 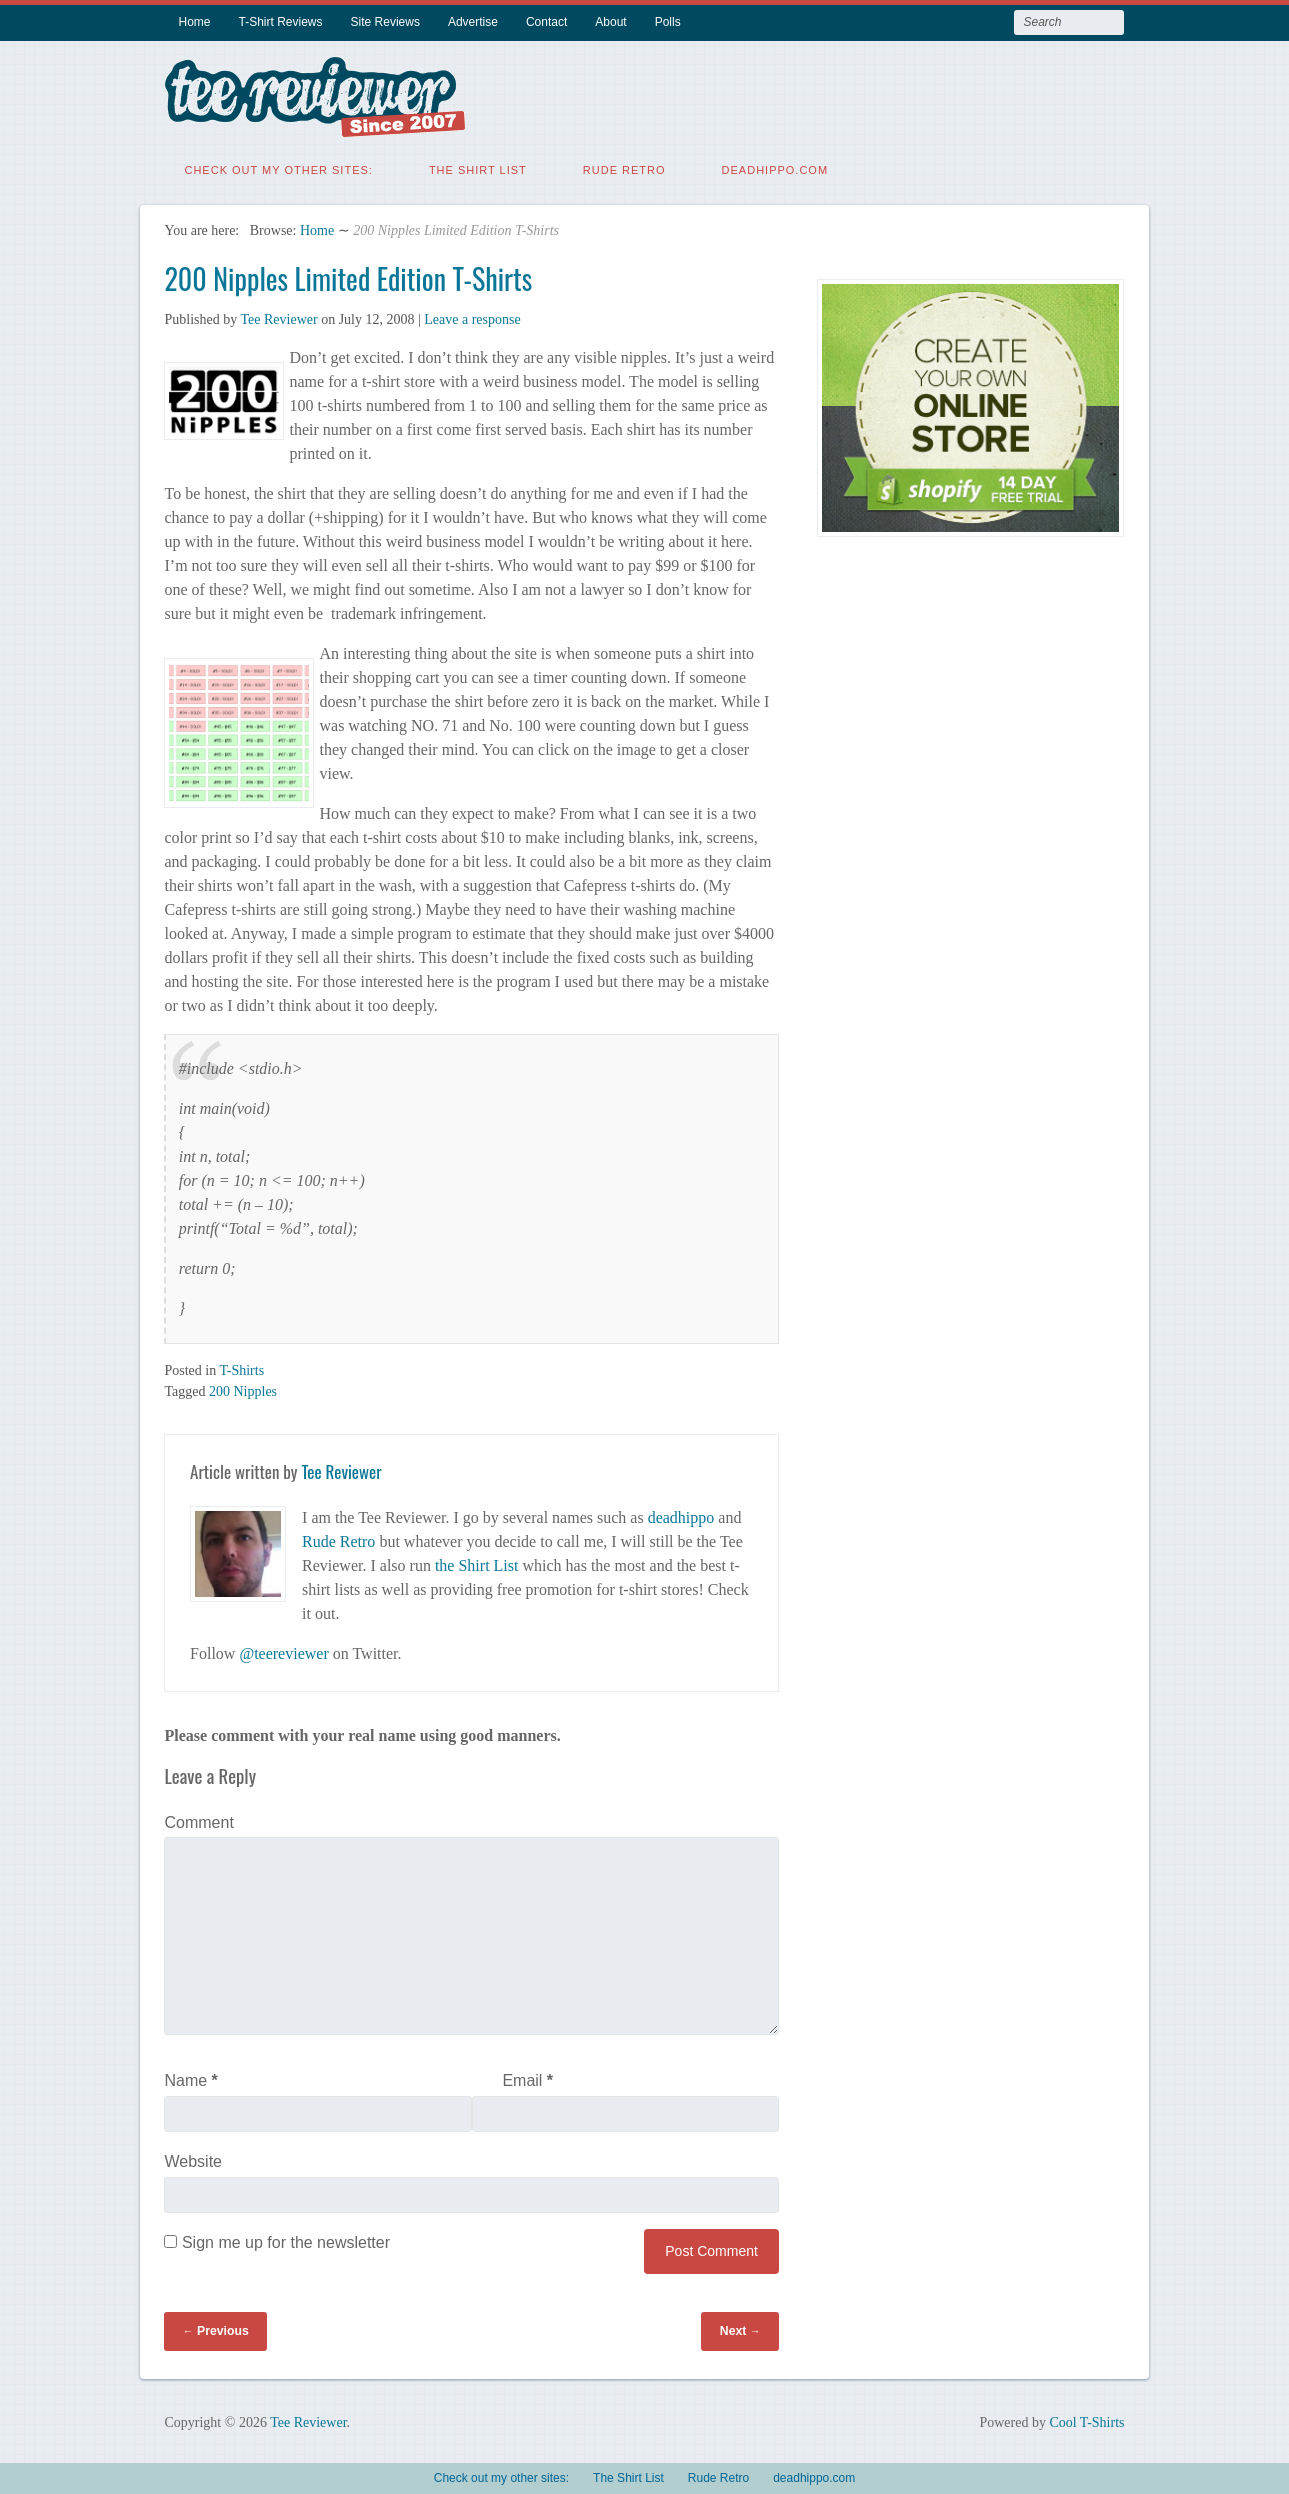 I want to click on Contact, so click(x=546, y=22).